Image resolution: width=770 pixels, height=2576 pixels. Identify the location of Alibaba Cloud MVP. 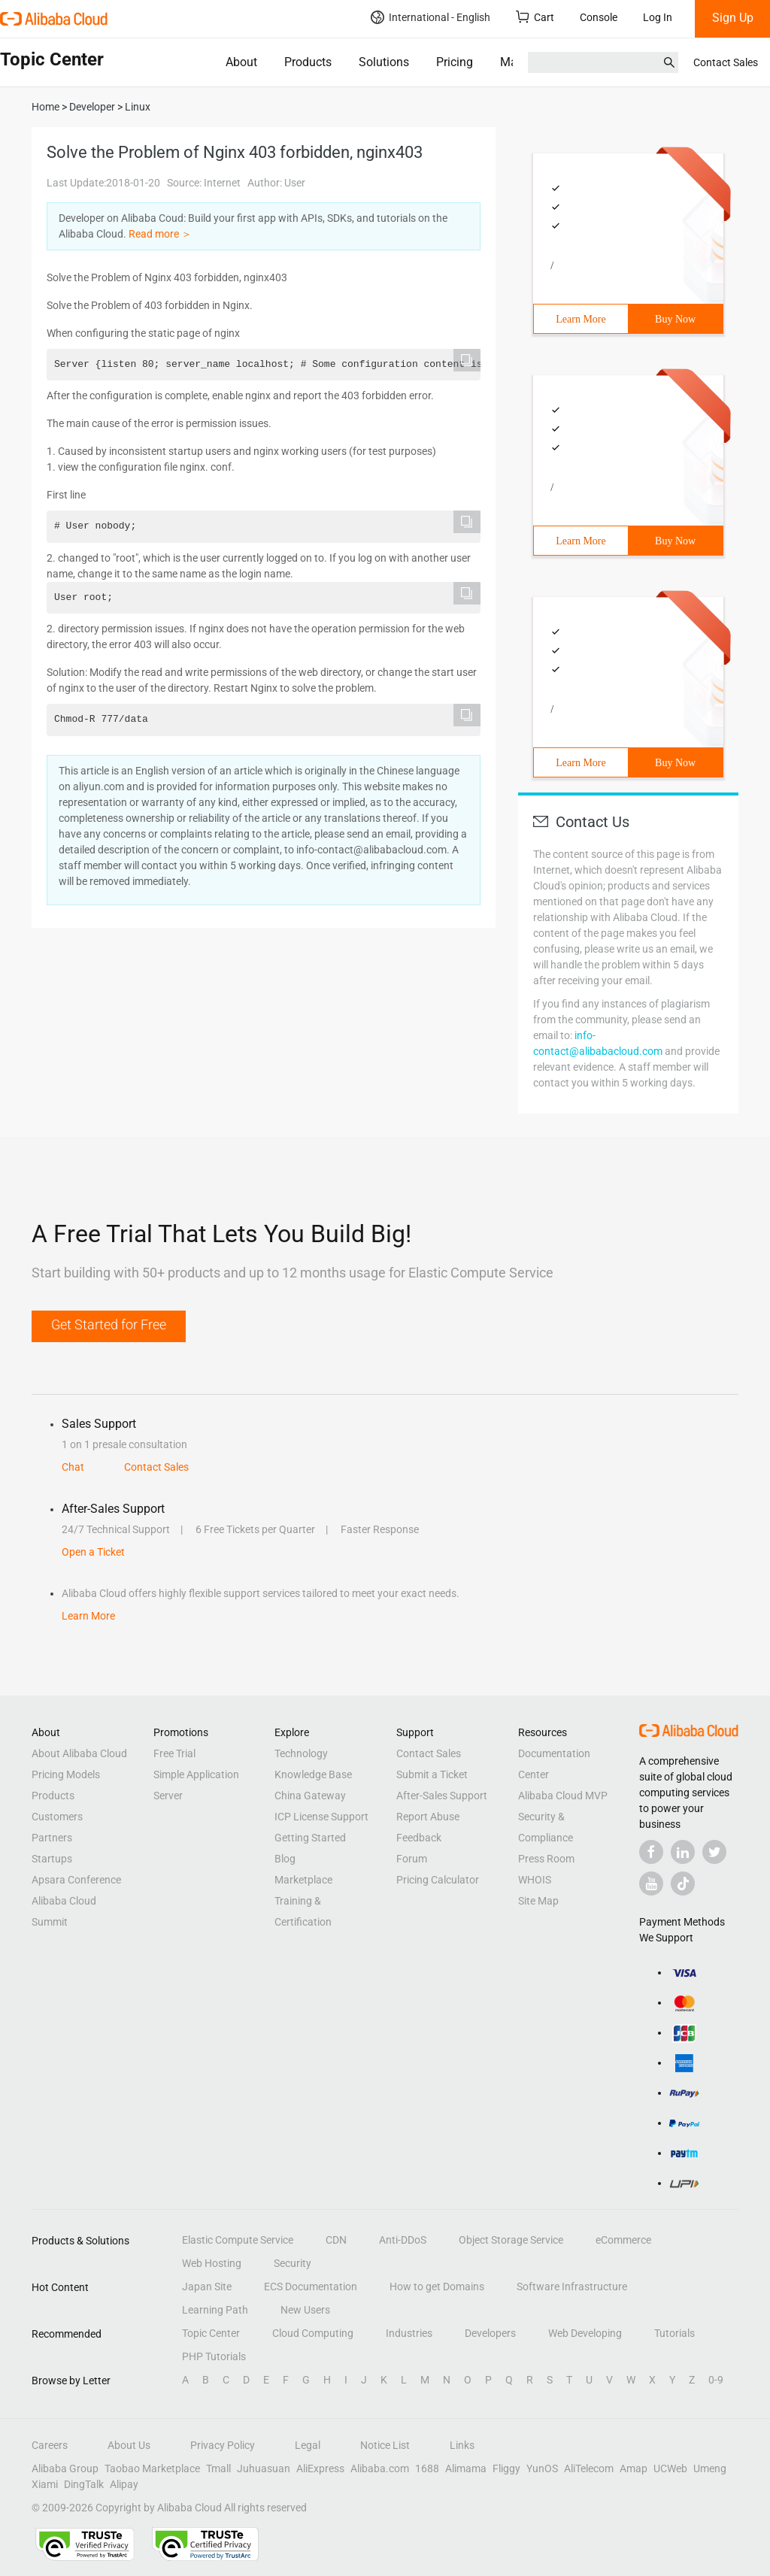
(563, 1796).